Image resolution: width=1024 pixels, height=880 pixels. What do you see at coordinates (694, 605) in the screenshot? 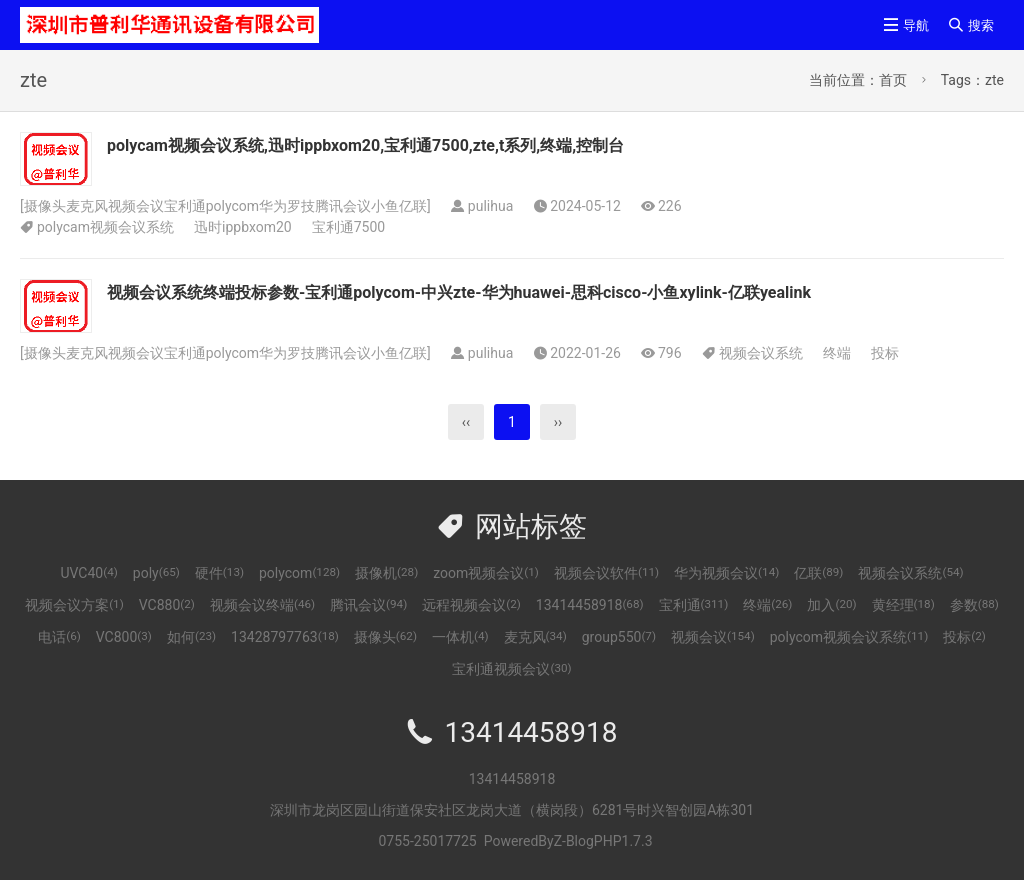
I see `宝利通` at bounding box center [694, 605].